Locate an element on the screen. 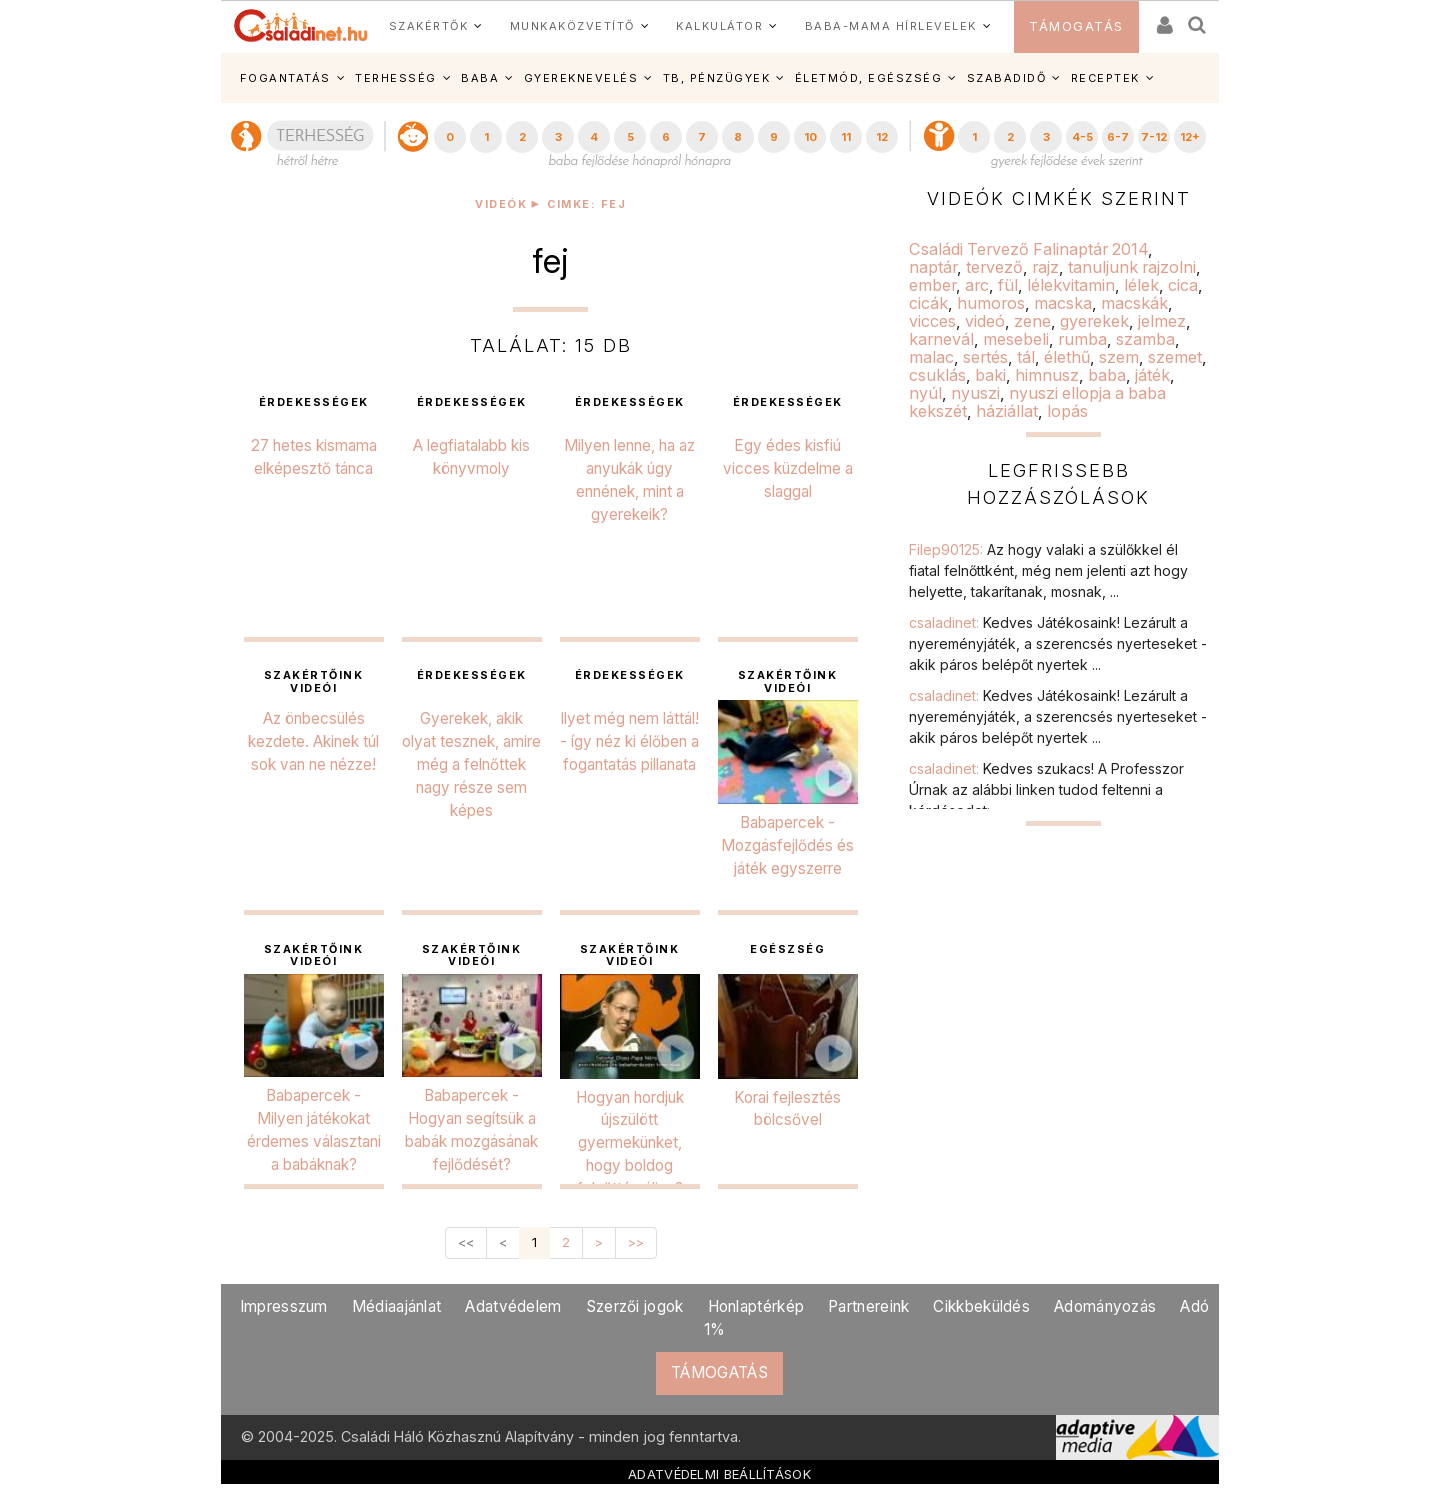 This screenshot has width=1439, height=1494. SZAKÉRTŐK is located at coordinates (429, 26).